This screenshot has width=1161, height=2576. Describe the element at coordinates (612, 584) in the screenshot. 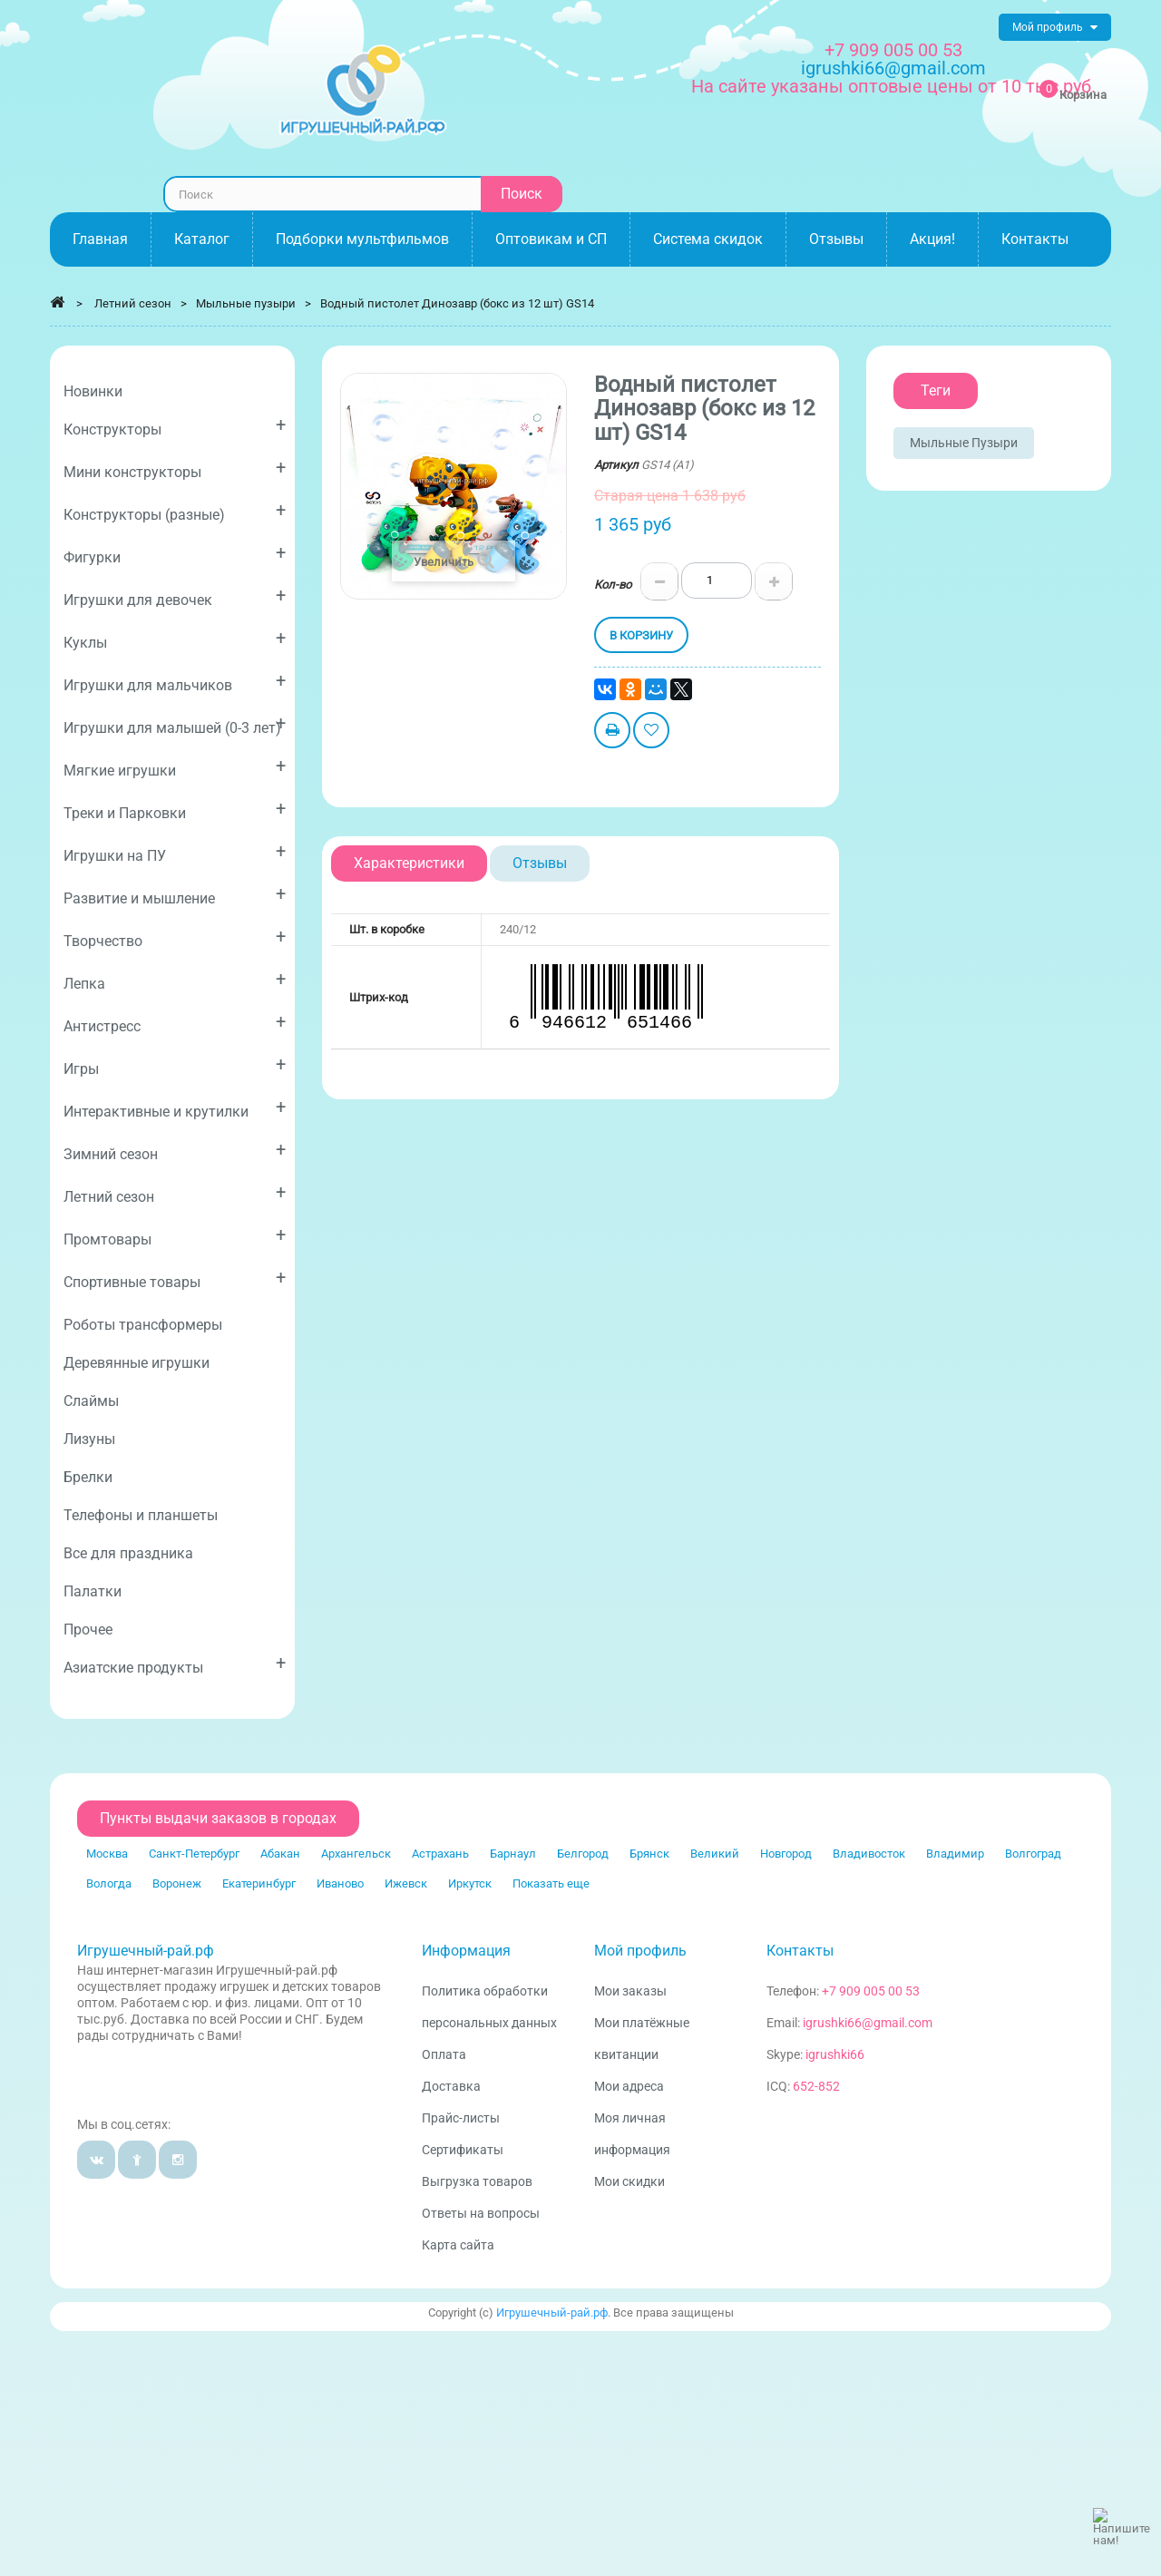

I see `Кол-во` at that location.